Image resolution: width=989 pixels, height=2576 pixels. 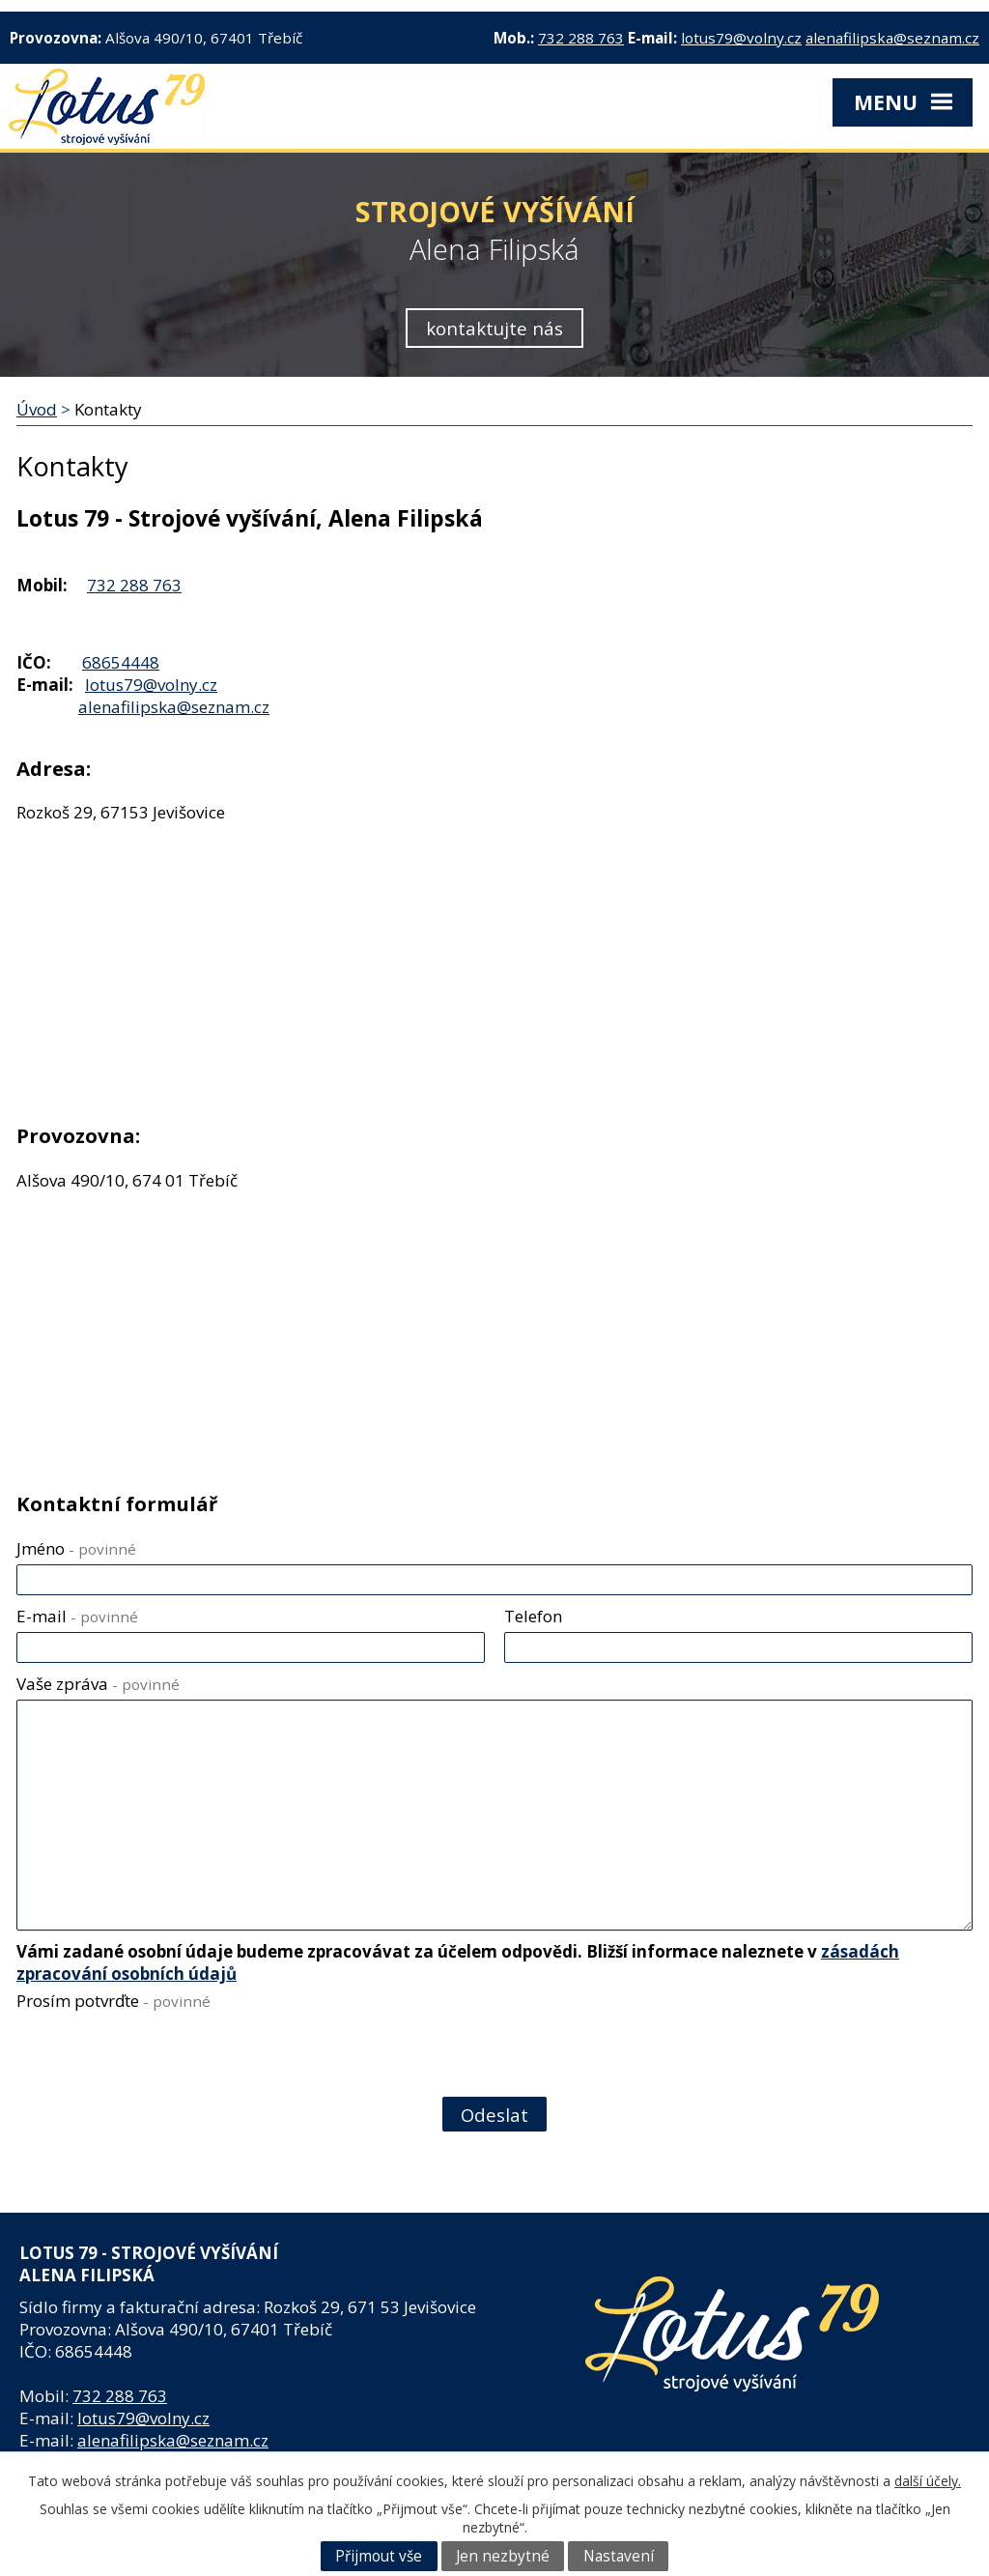 What do you see at coordinates (378, 2556) in the screenshot?
I see `Přijmout vše` at bounding box center [378, 2556].